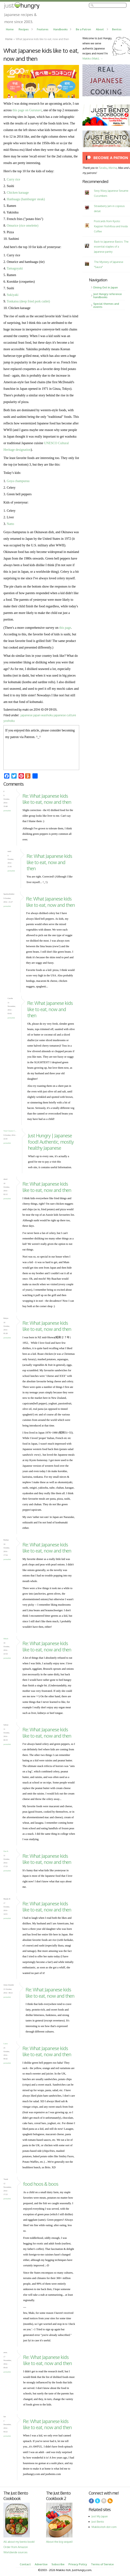 The width and height of the screenshot is (130, 2576). What do you see at coordinates (116, 29) in the screenshot?
I see `Bentos` at bounding box center [116, 29].